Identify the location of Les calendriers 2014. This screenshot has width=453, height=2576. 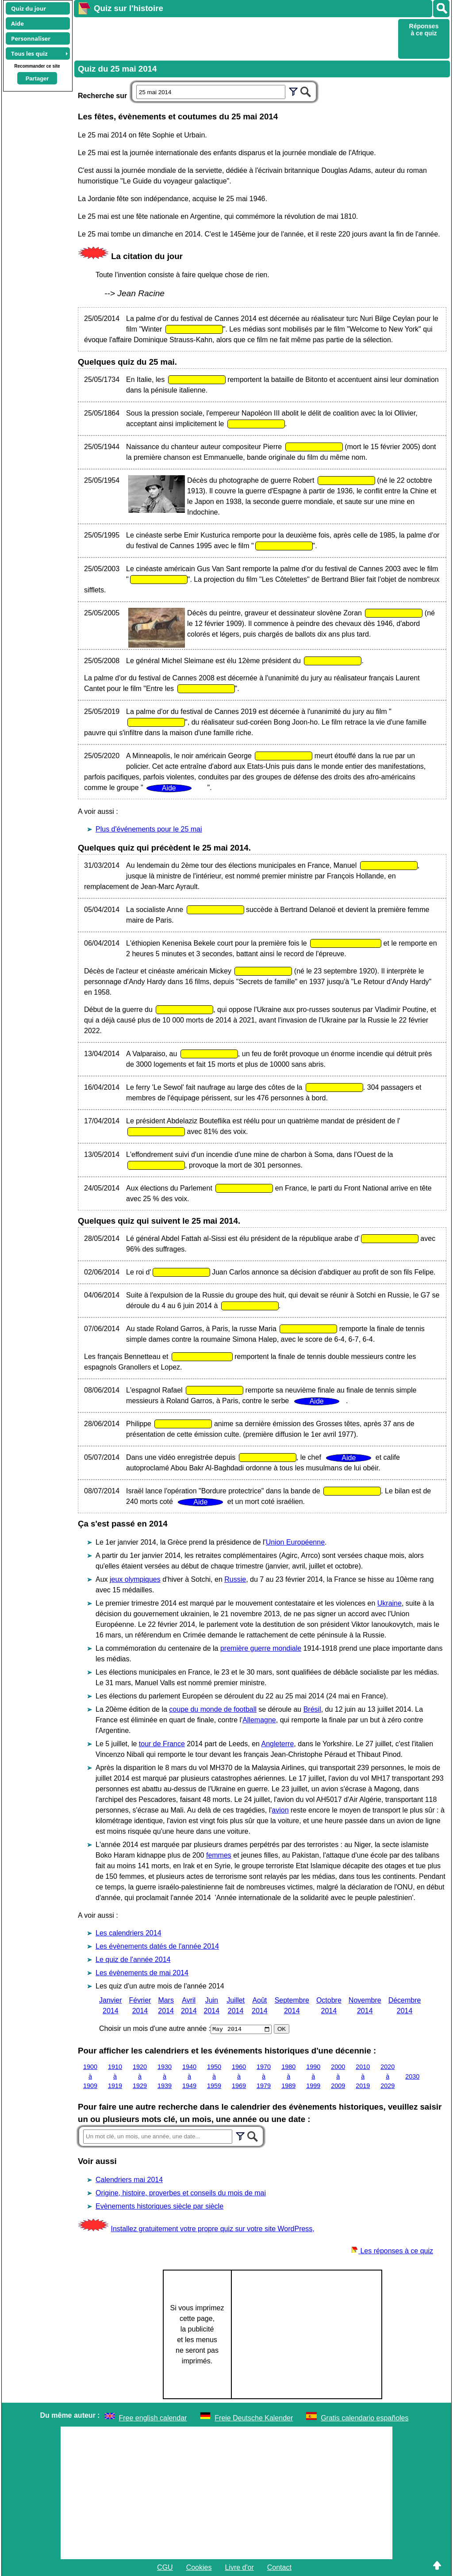
(128, 1933).